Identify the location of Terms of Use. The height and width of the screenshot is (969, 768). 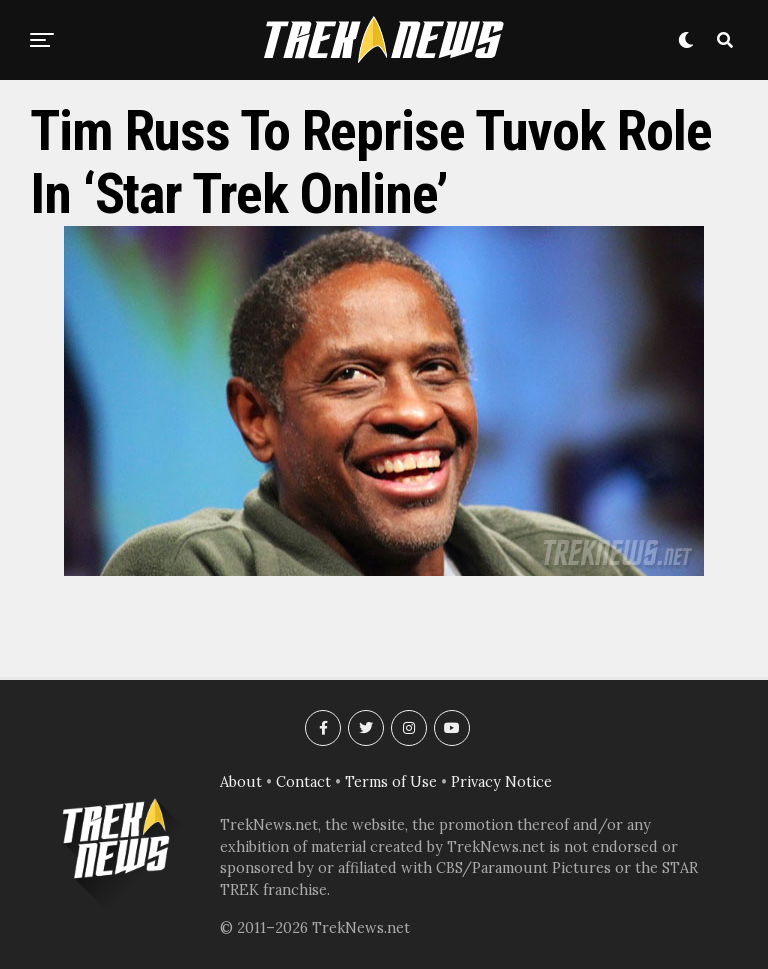
(391, 782).